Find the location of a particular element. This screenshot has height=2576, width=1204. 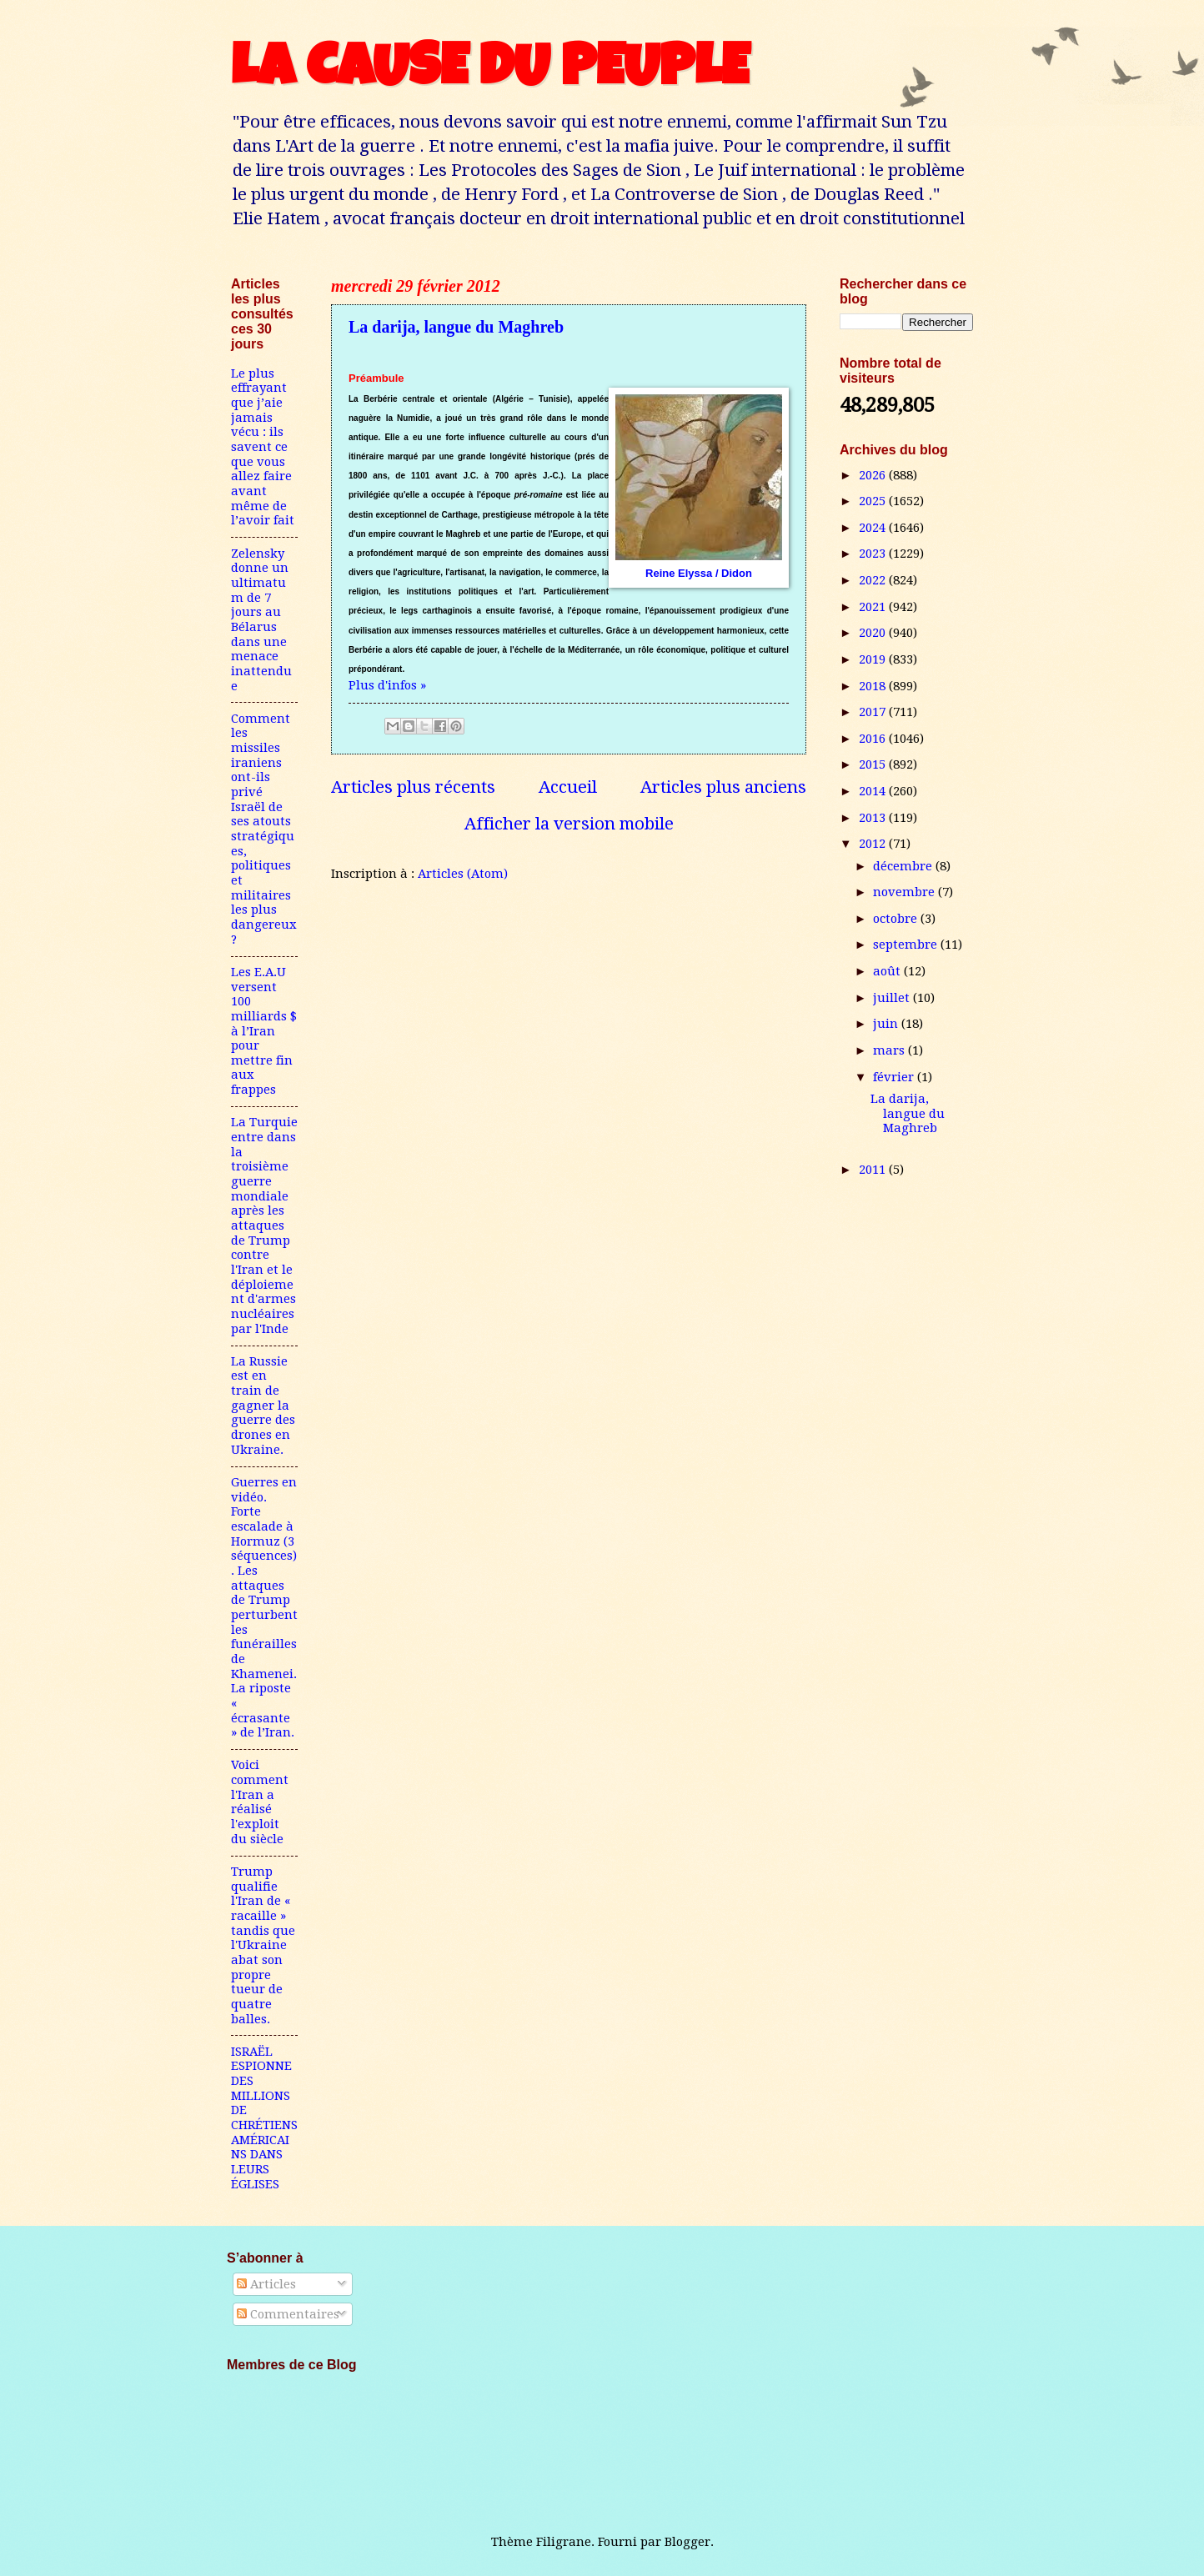

2023 is located at coordinates (874, 553).